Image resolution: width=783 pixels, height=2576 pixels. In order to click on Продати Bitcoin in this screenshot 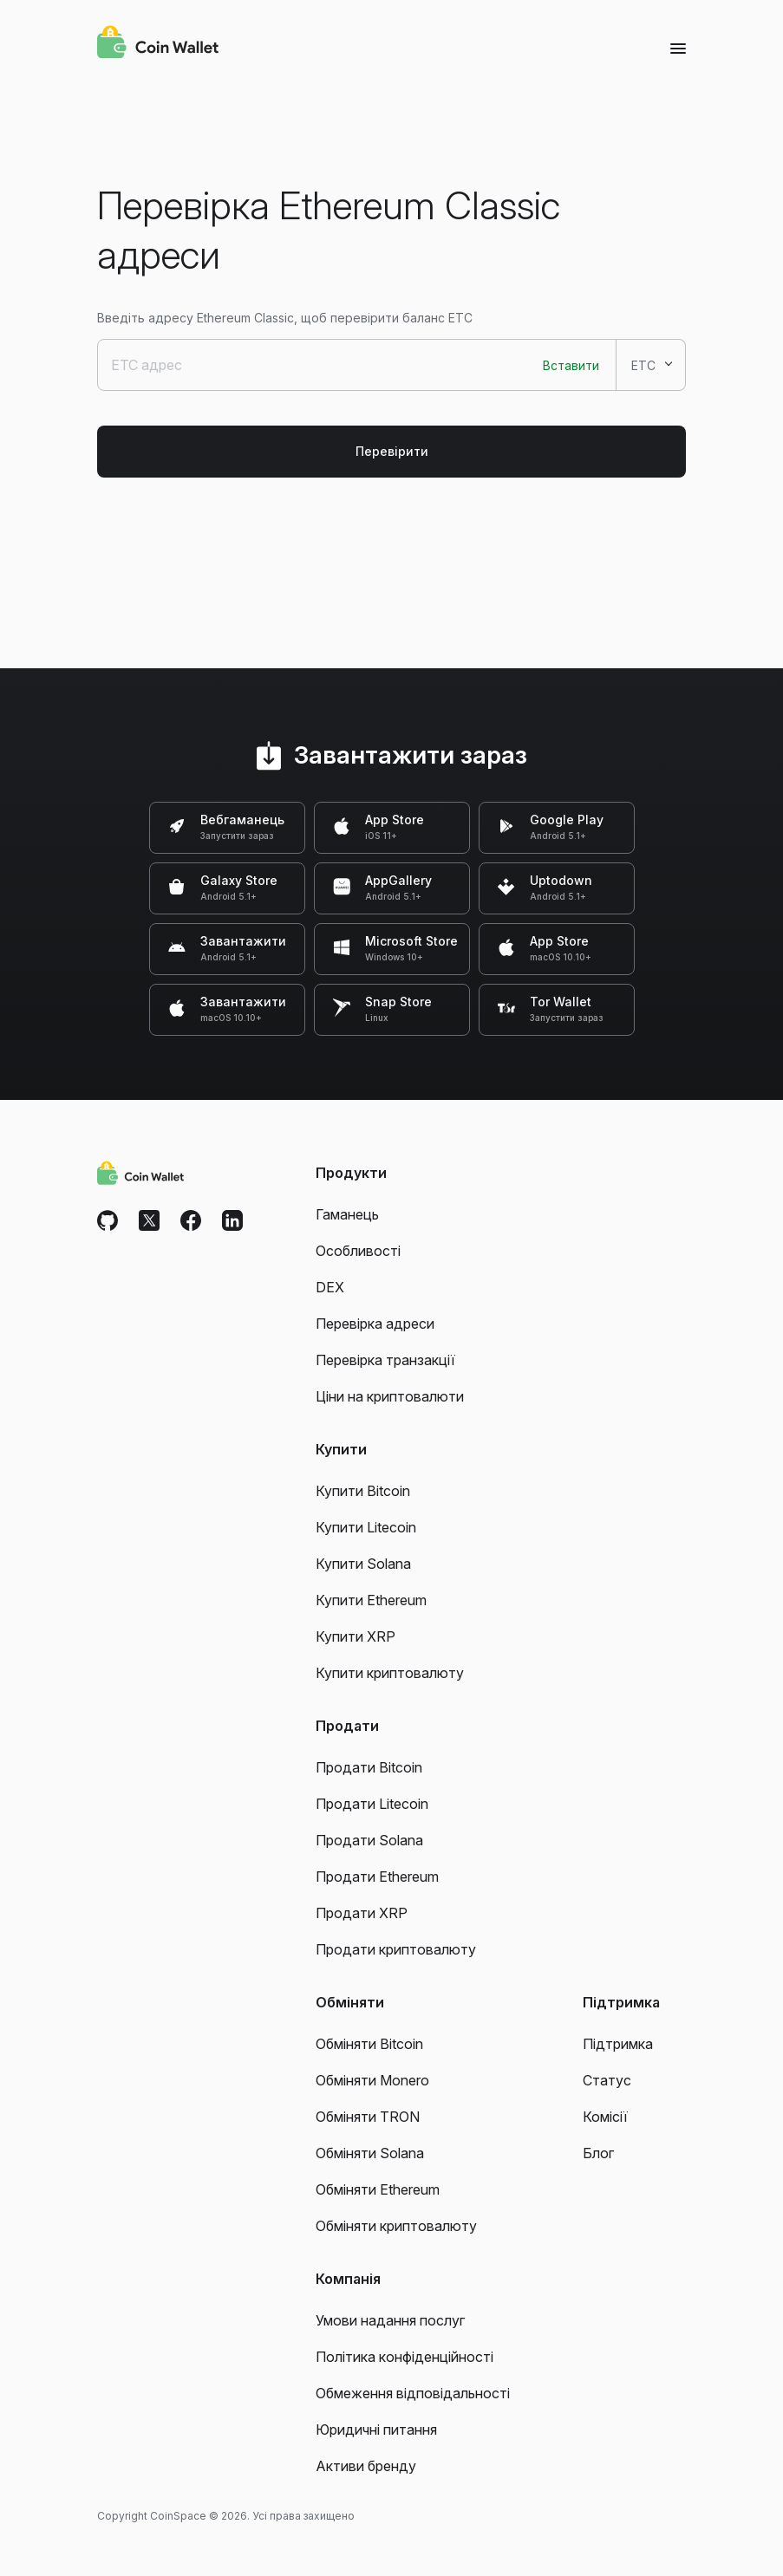, I will do `click(369, 1767)`.